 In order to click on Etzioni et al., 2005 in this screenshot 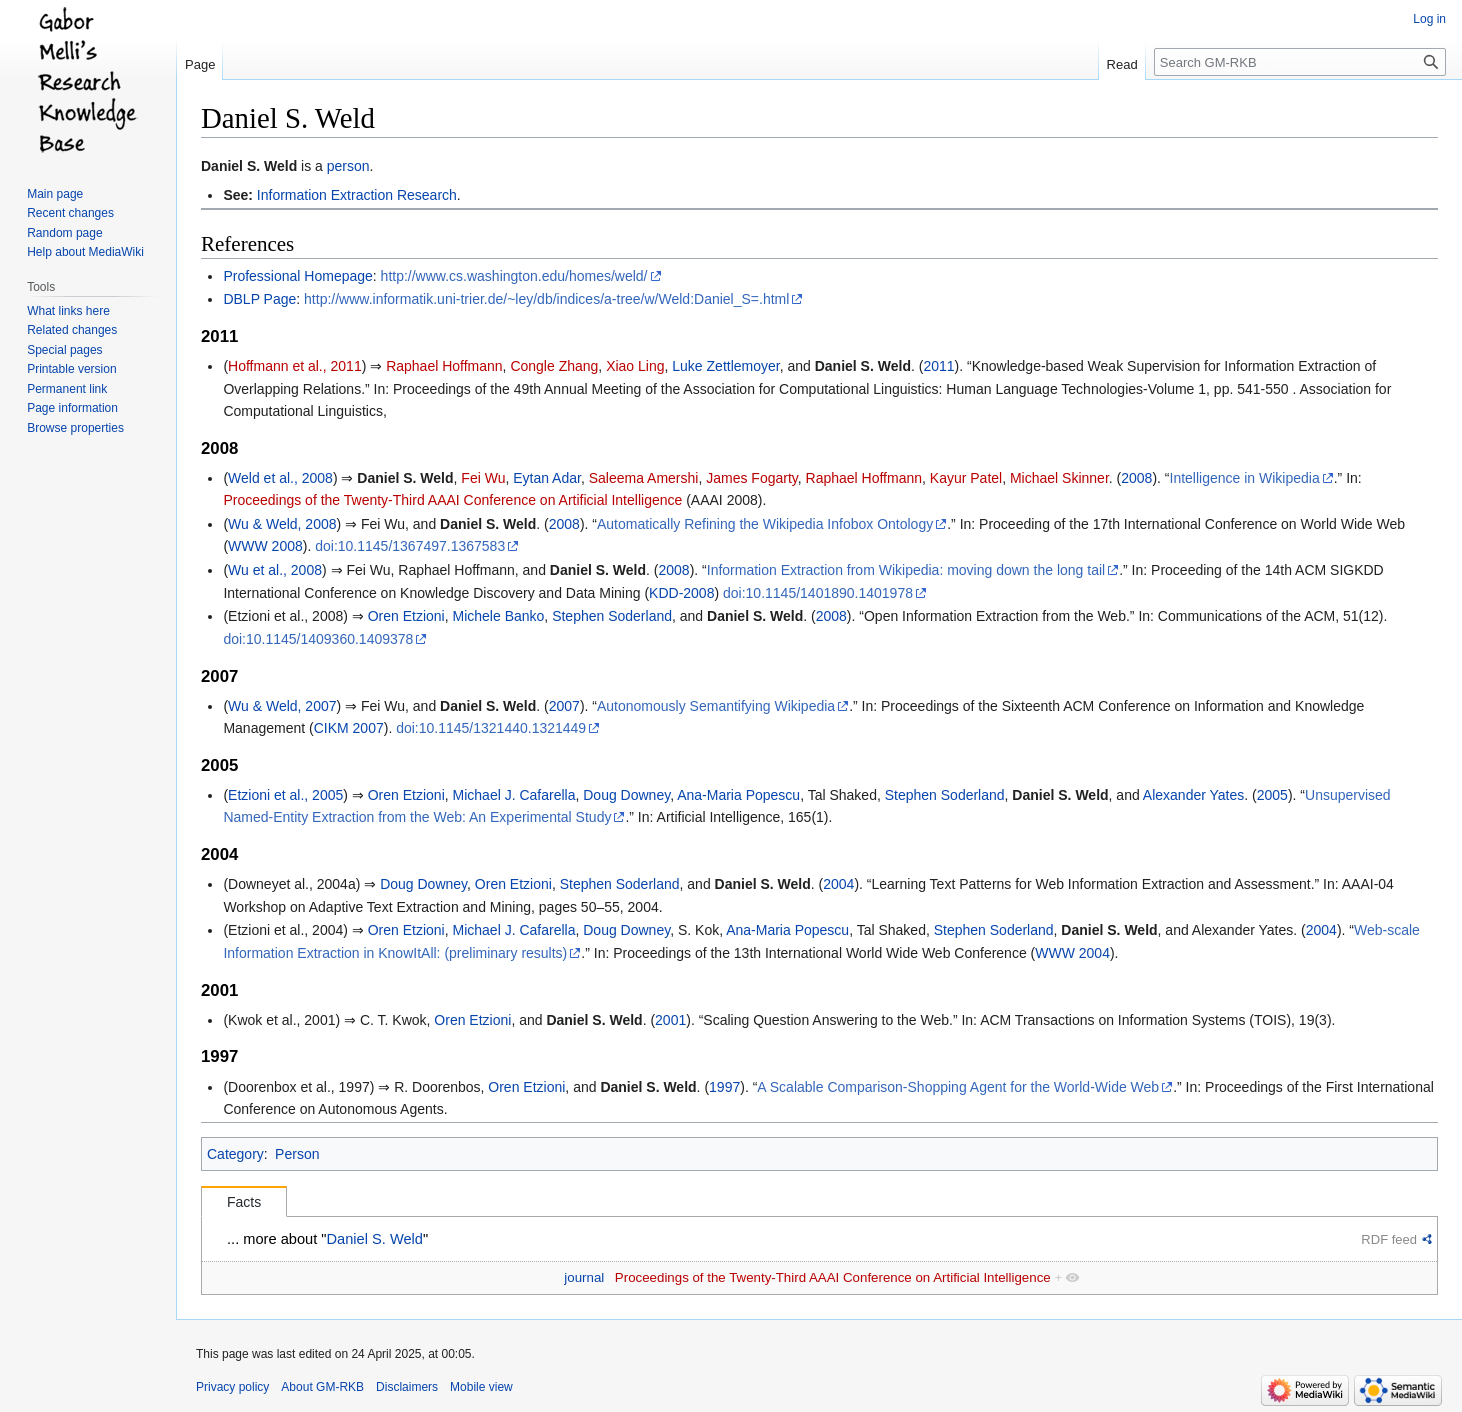, I will do `click(285, 795)`.